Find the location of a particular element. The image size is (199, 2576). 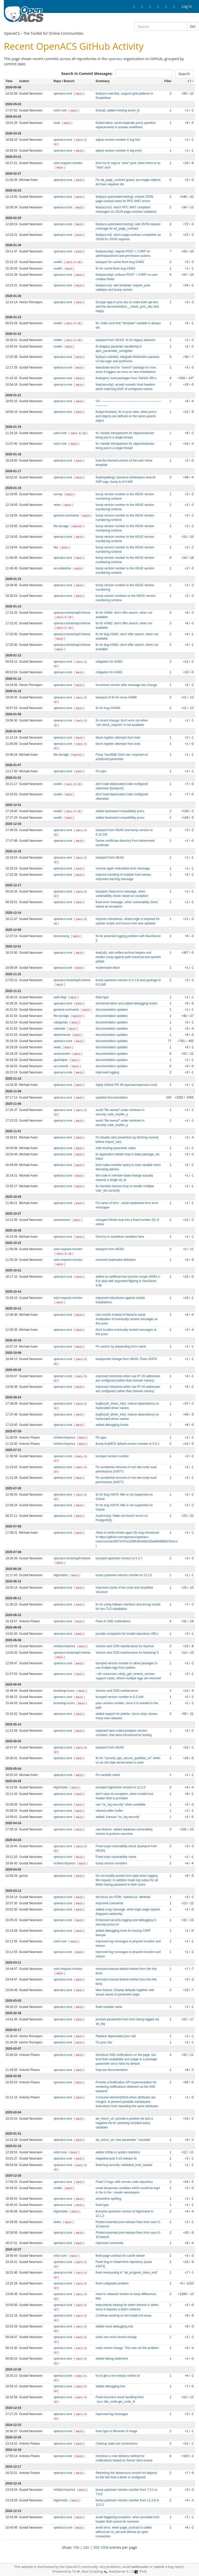

Provide a Notification API implementation for rendering notifications obtained via the SSE backend is located at coordinates (126, 2086).